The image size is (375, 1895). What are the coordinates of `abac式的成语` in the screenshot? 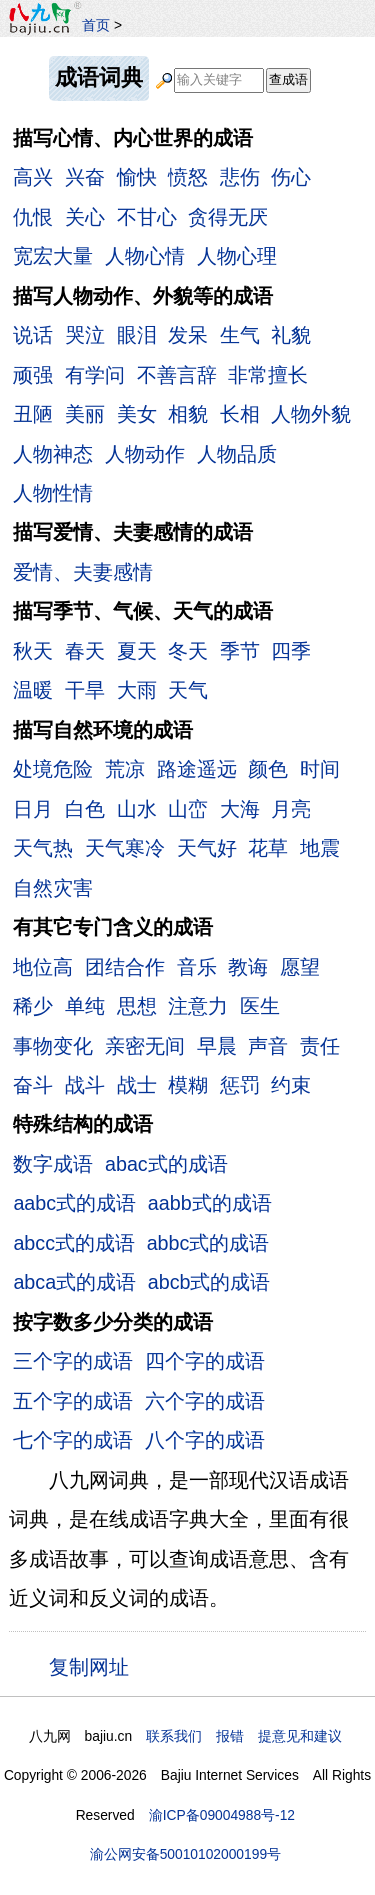 It's located at (166, 1164).